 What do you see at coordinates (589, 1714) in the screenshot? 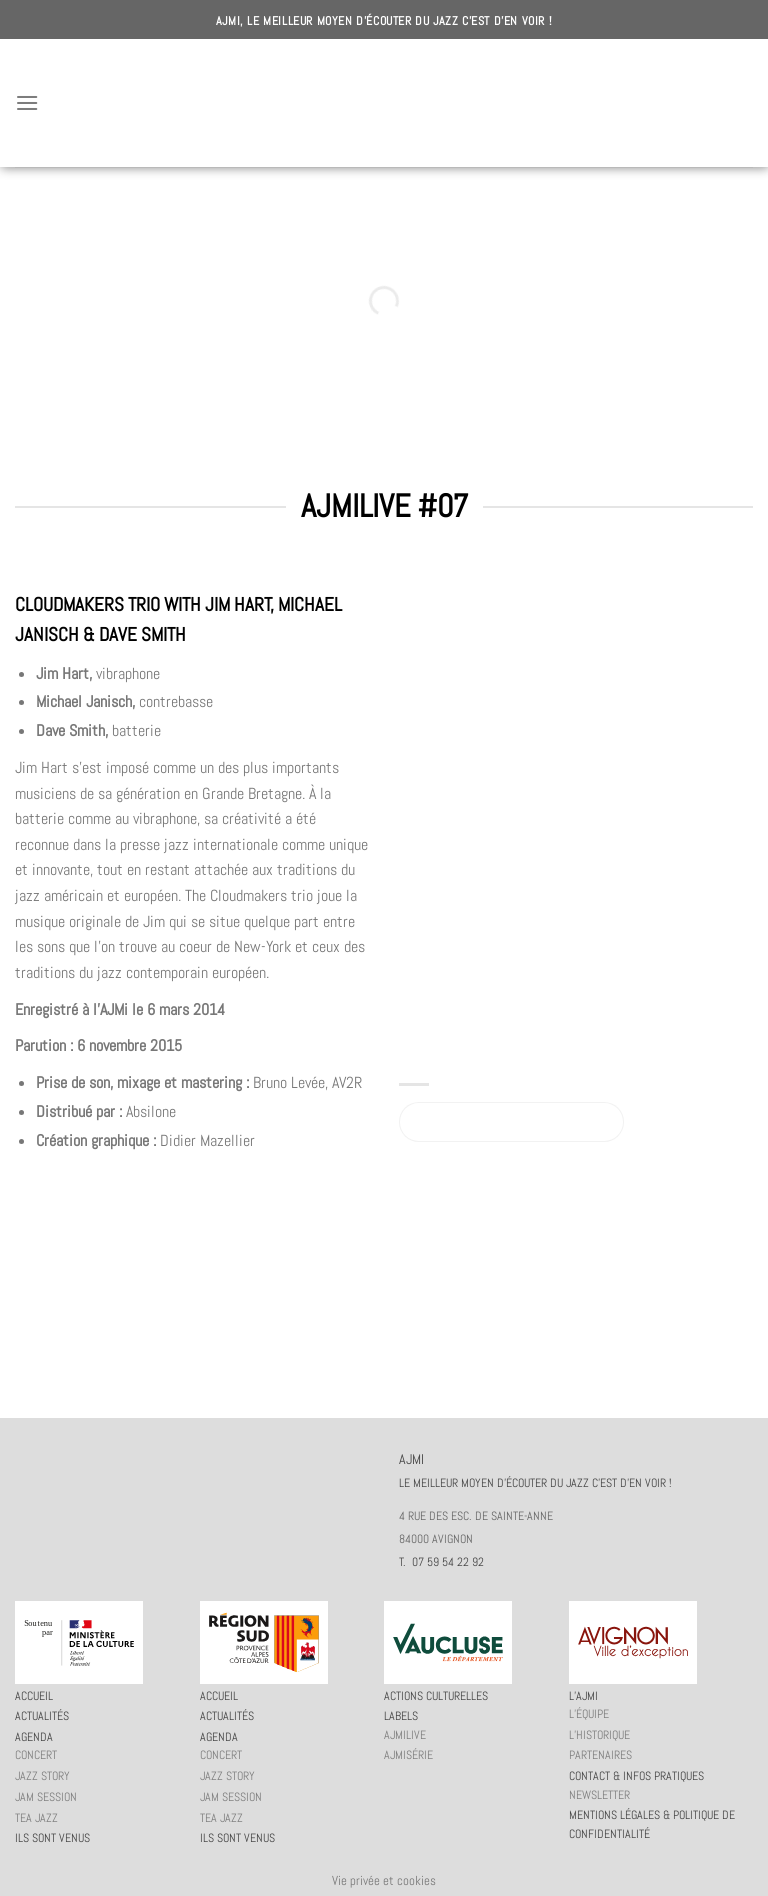
I see `L’équipe` at bounding box center [589, 1714].